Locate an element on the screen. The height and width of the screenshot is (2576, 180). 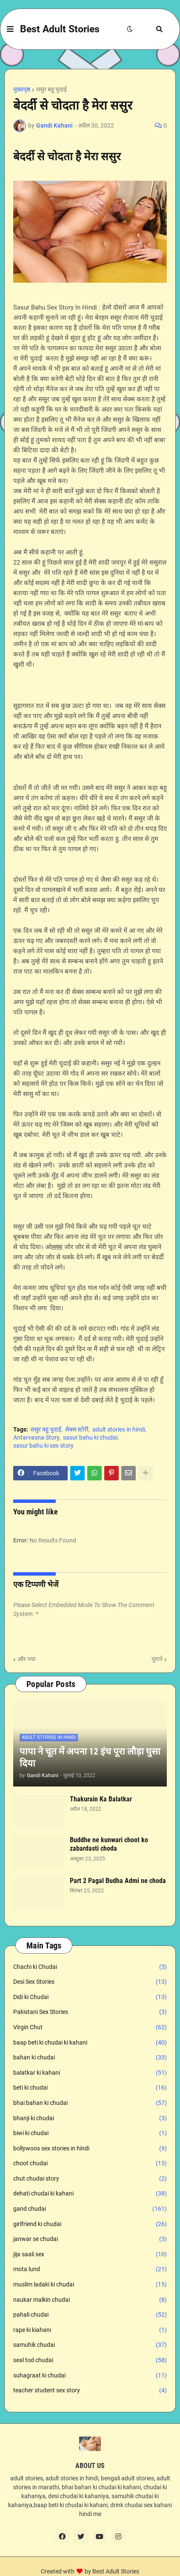
[button] is located at coordinates (10, 29).